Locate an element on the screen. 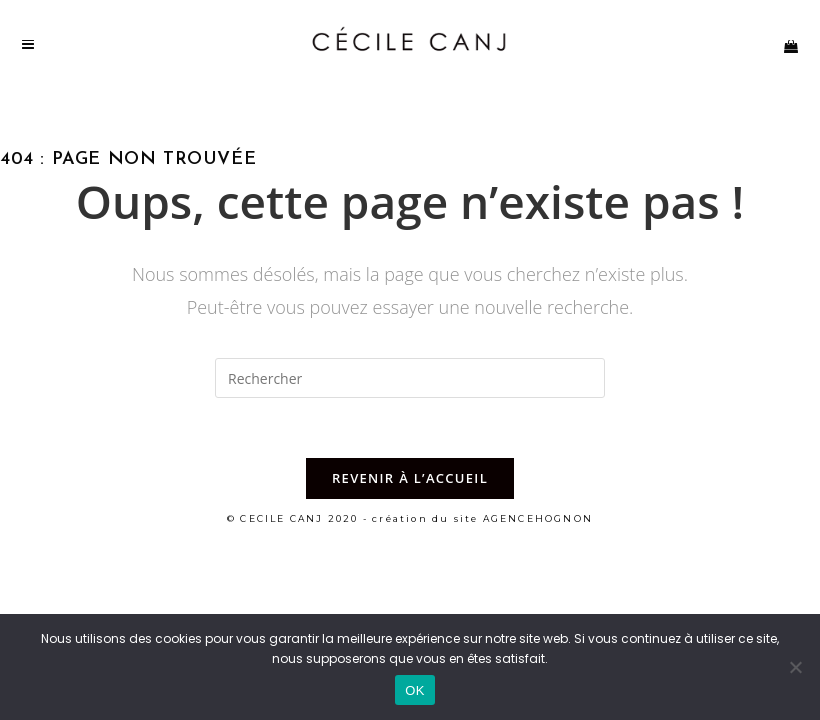  Revenir à l’accueil is located at coordinates (410, 478).